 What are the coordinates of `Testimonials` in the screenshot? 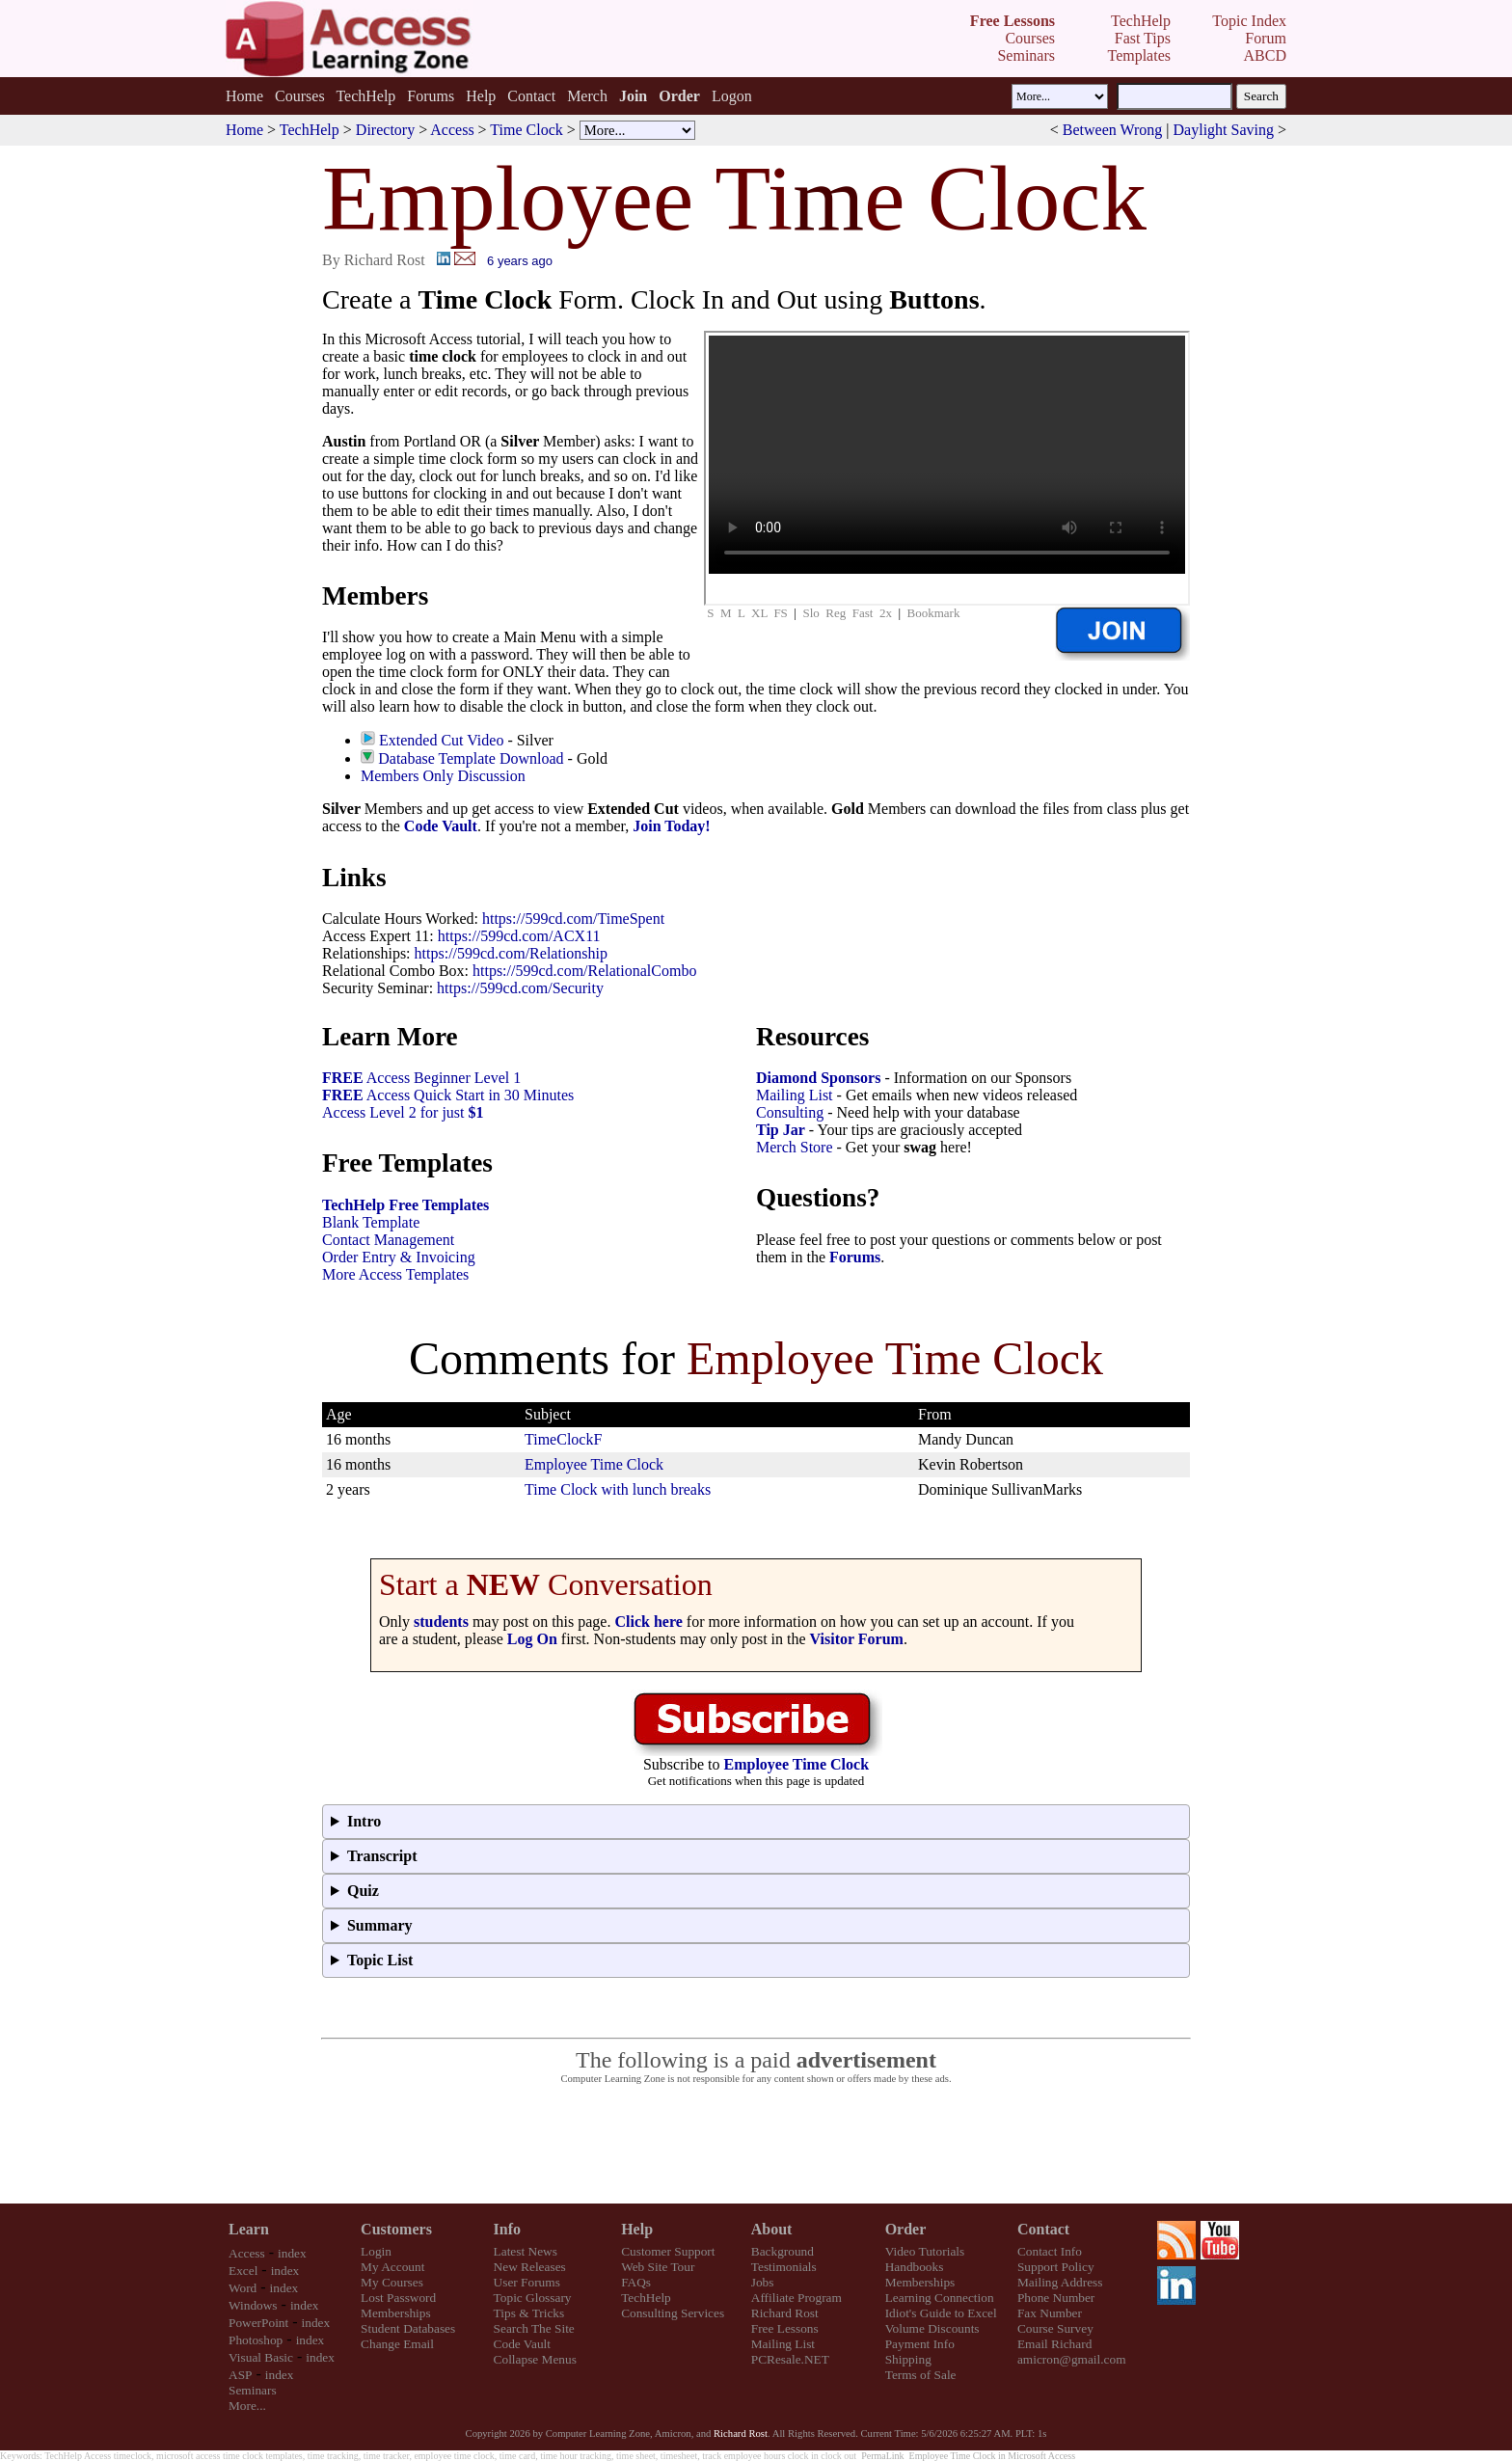 It's located at (784, 2266).